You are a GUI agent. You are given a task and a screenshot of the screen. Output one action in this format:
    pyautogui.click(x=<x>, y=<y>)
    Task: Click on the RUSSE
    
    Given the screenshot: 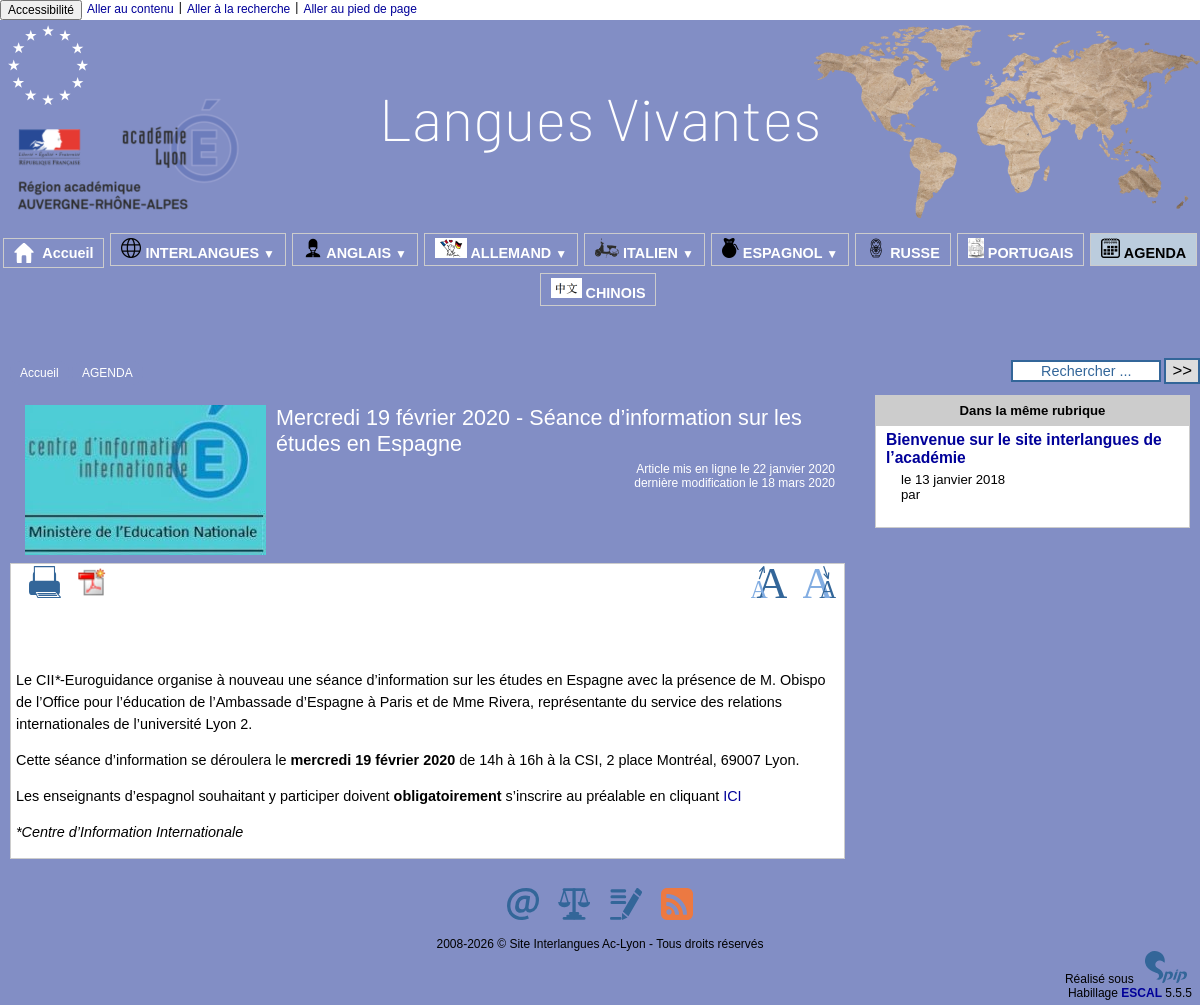 What is the action you would take?
    pyautogui.click(x=903, y=249)
    